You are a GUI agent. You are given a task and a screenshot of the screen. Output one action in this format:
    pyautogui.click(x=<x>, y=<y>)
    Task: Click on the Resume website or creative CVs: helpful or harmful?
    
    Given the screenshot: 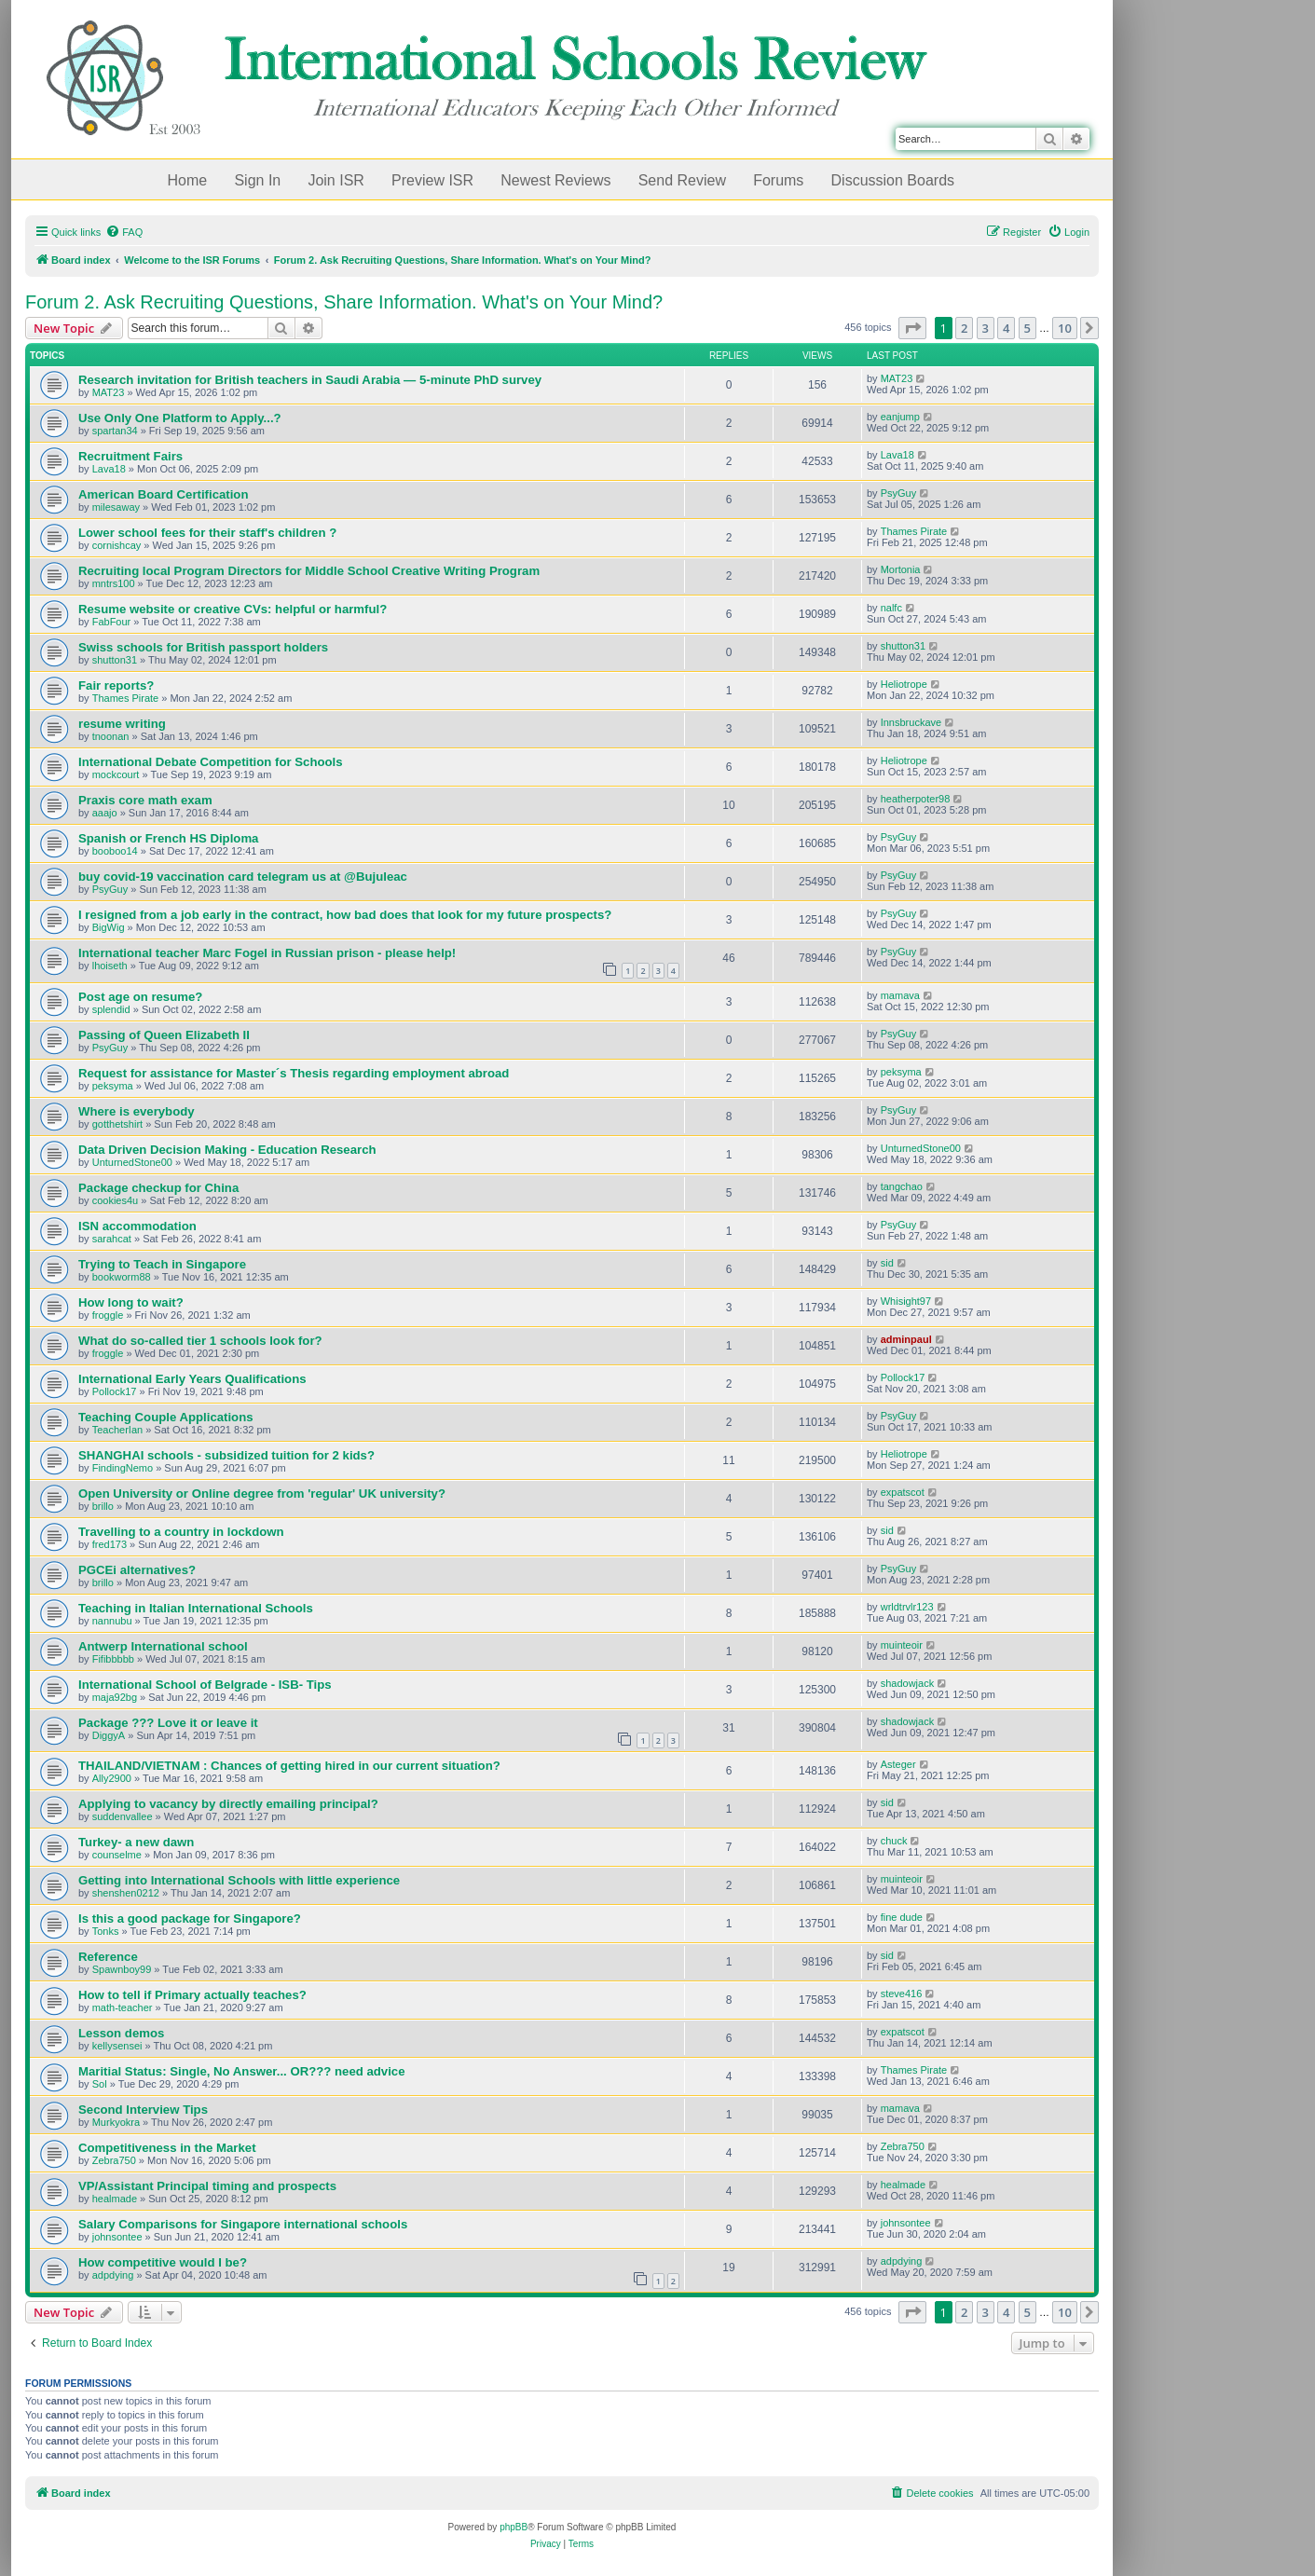 What is the action you would take?
    pyautogui.click(x=232, y=609)
    